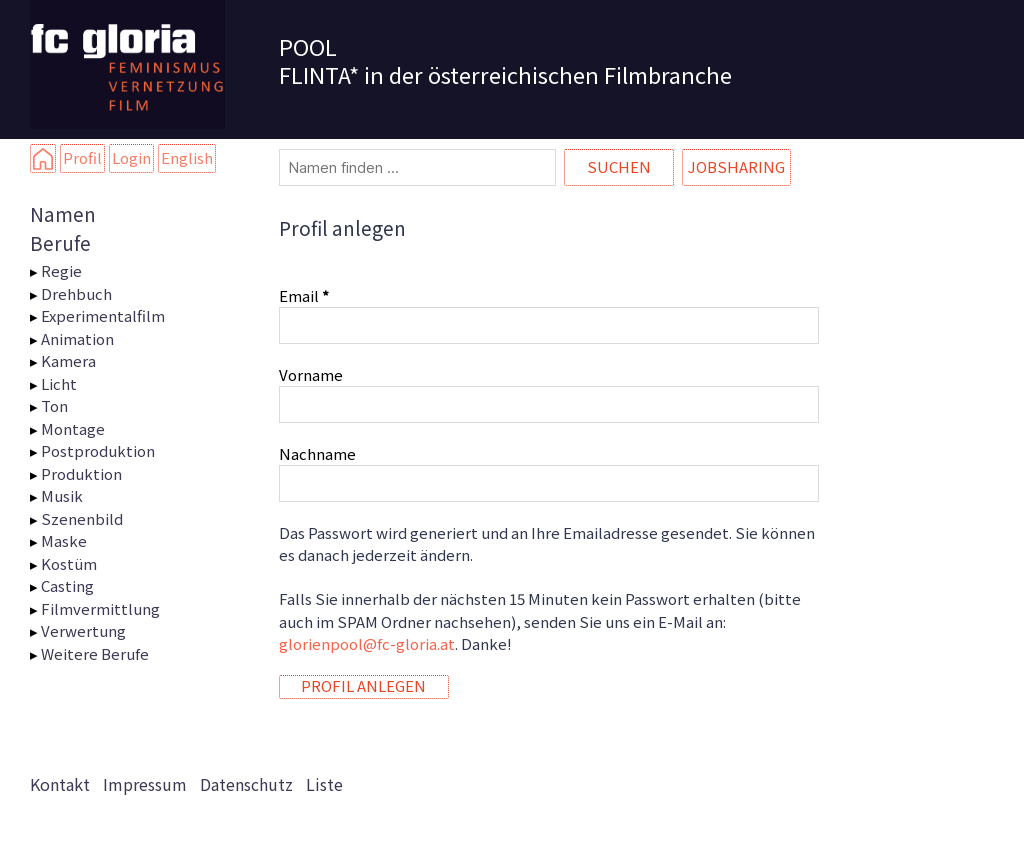 The image size is (1024, 842). I want to click on Verwertung, so click(83, 630).